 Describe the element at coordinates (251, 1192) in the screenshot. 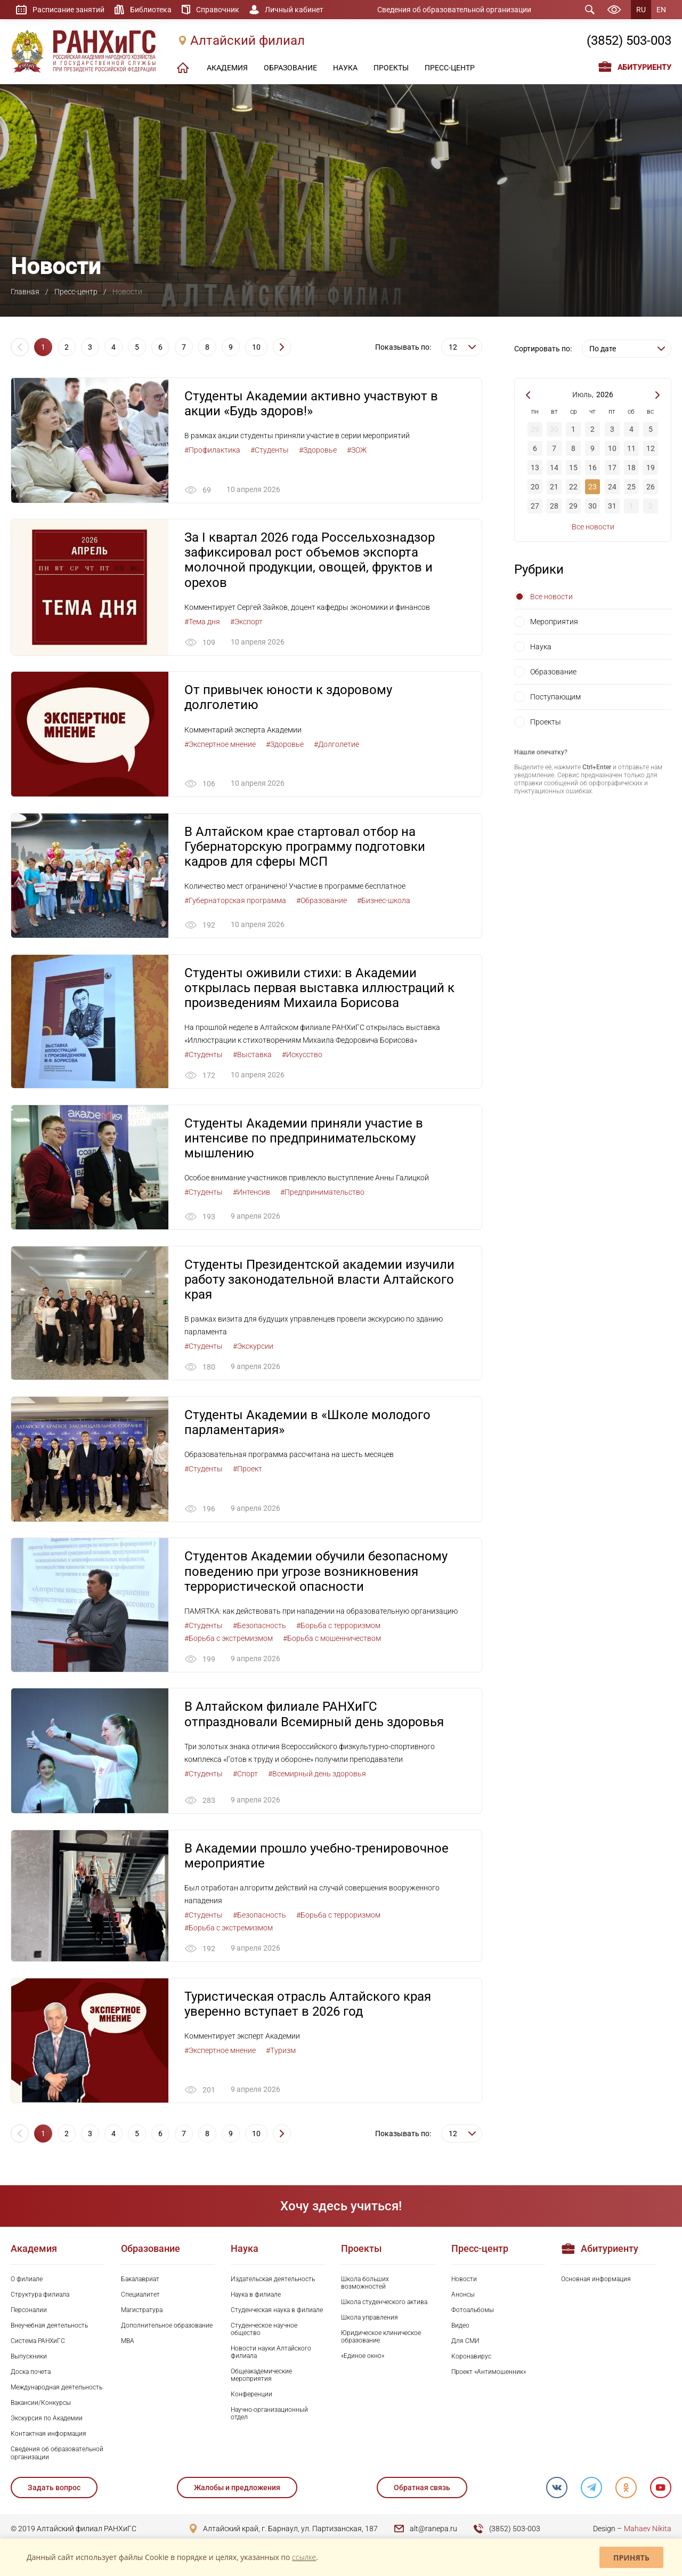

I see `#Интенсив` at that location.